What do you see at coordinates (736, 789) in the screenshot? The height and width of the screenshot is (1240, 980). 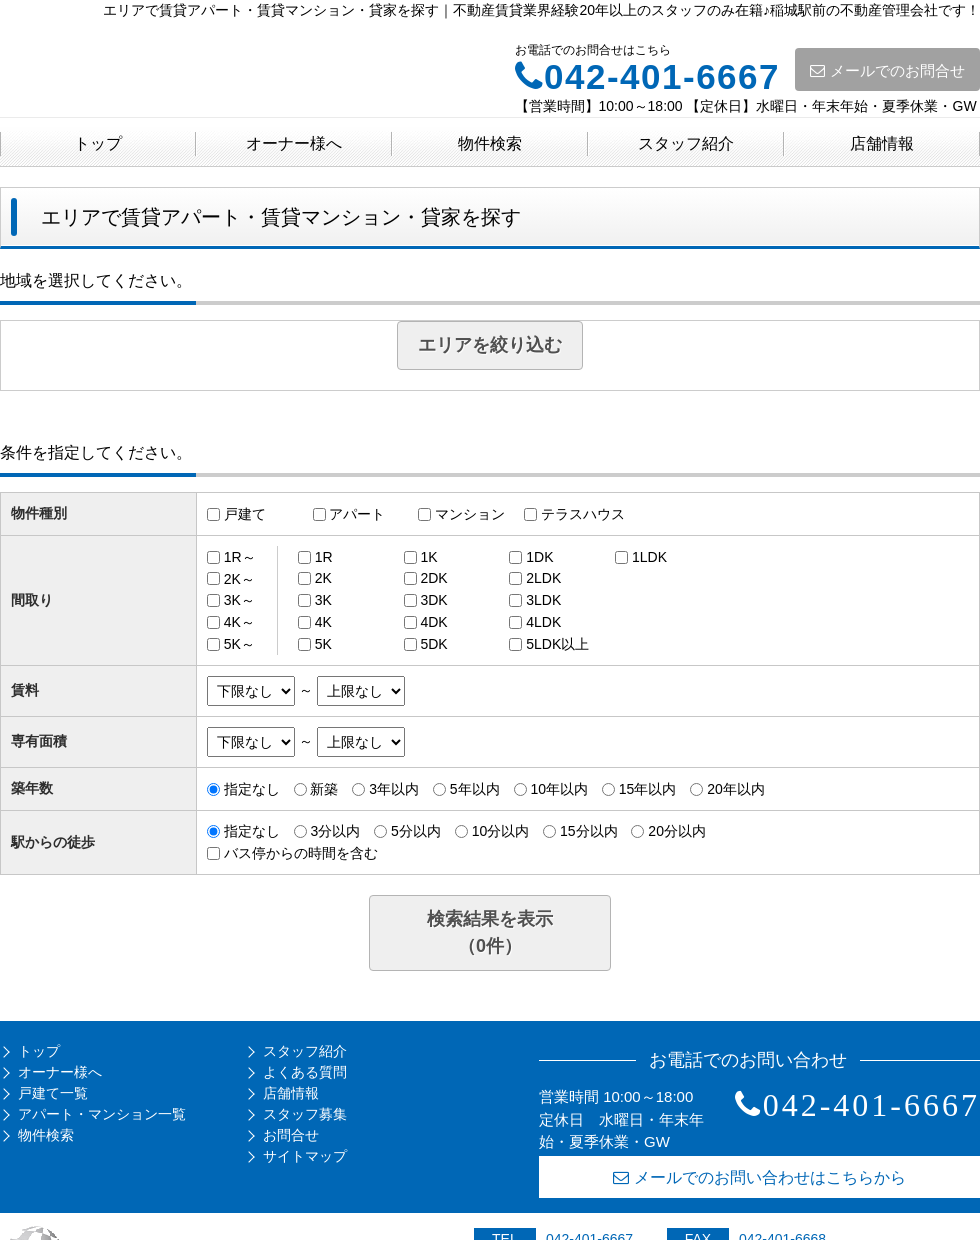 I see `20年以内` at bounding box center [736, 789].